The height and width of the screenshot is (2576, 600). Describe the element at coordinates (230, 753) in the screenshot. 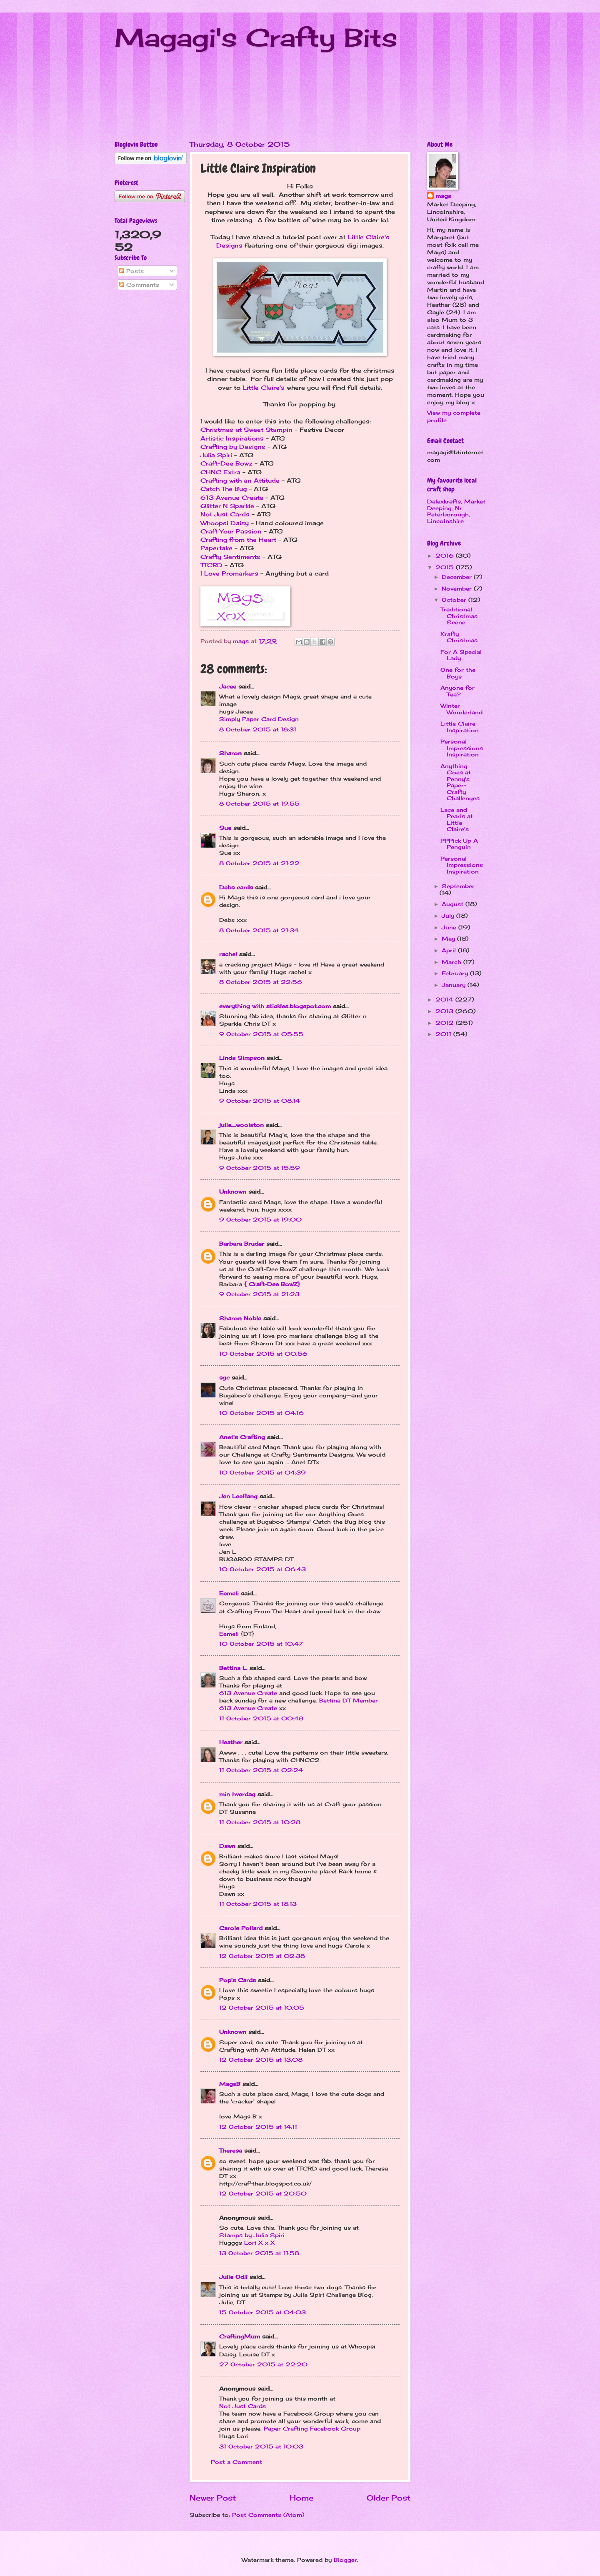

I see `Sharon` at that location.